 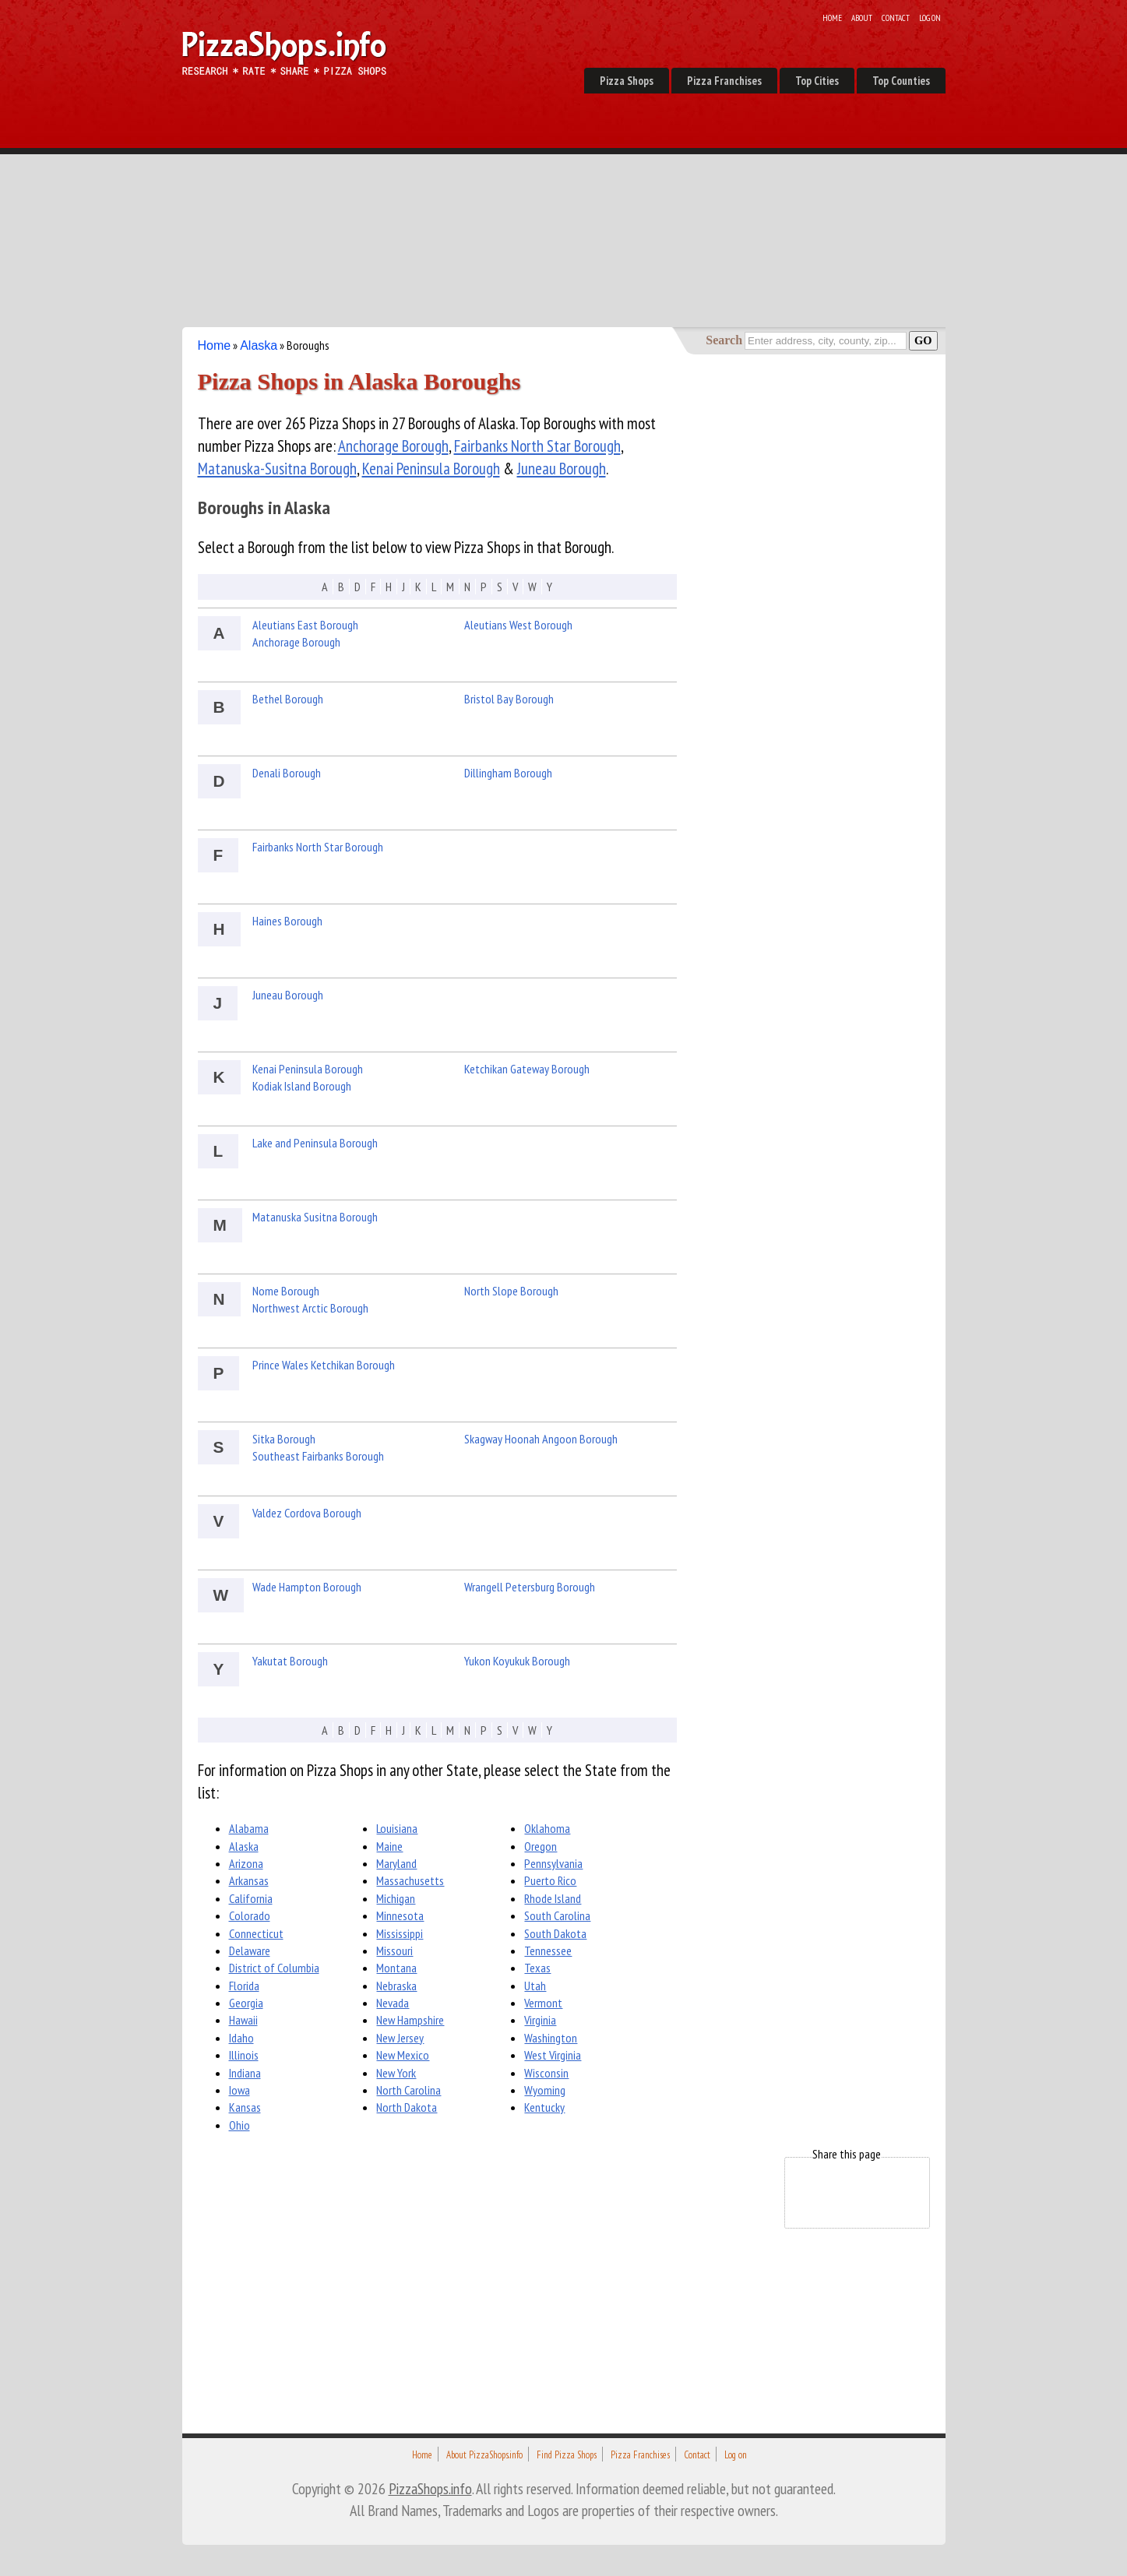 What do you see at coordinates (310, 1308) in the screenshot?
I see `Northwest Arctic Borough` at bounding box center [310, 1308].